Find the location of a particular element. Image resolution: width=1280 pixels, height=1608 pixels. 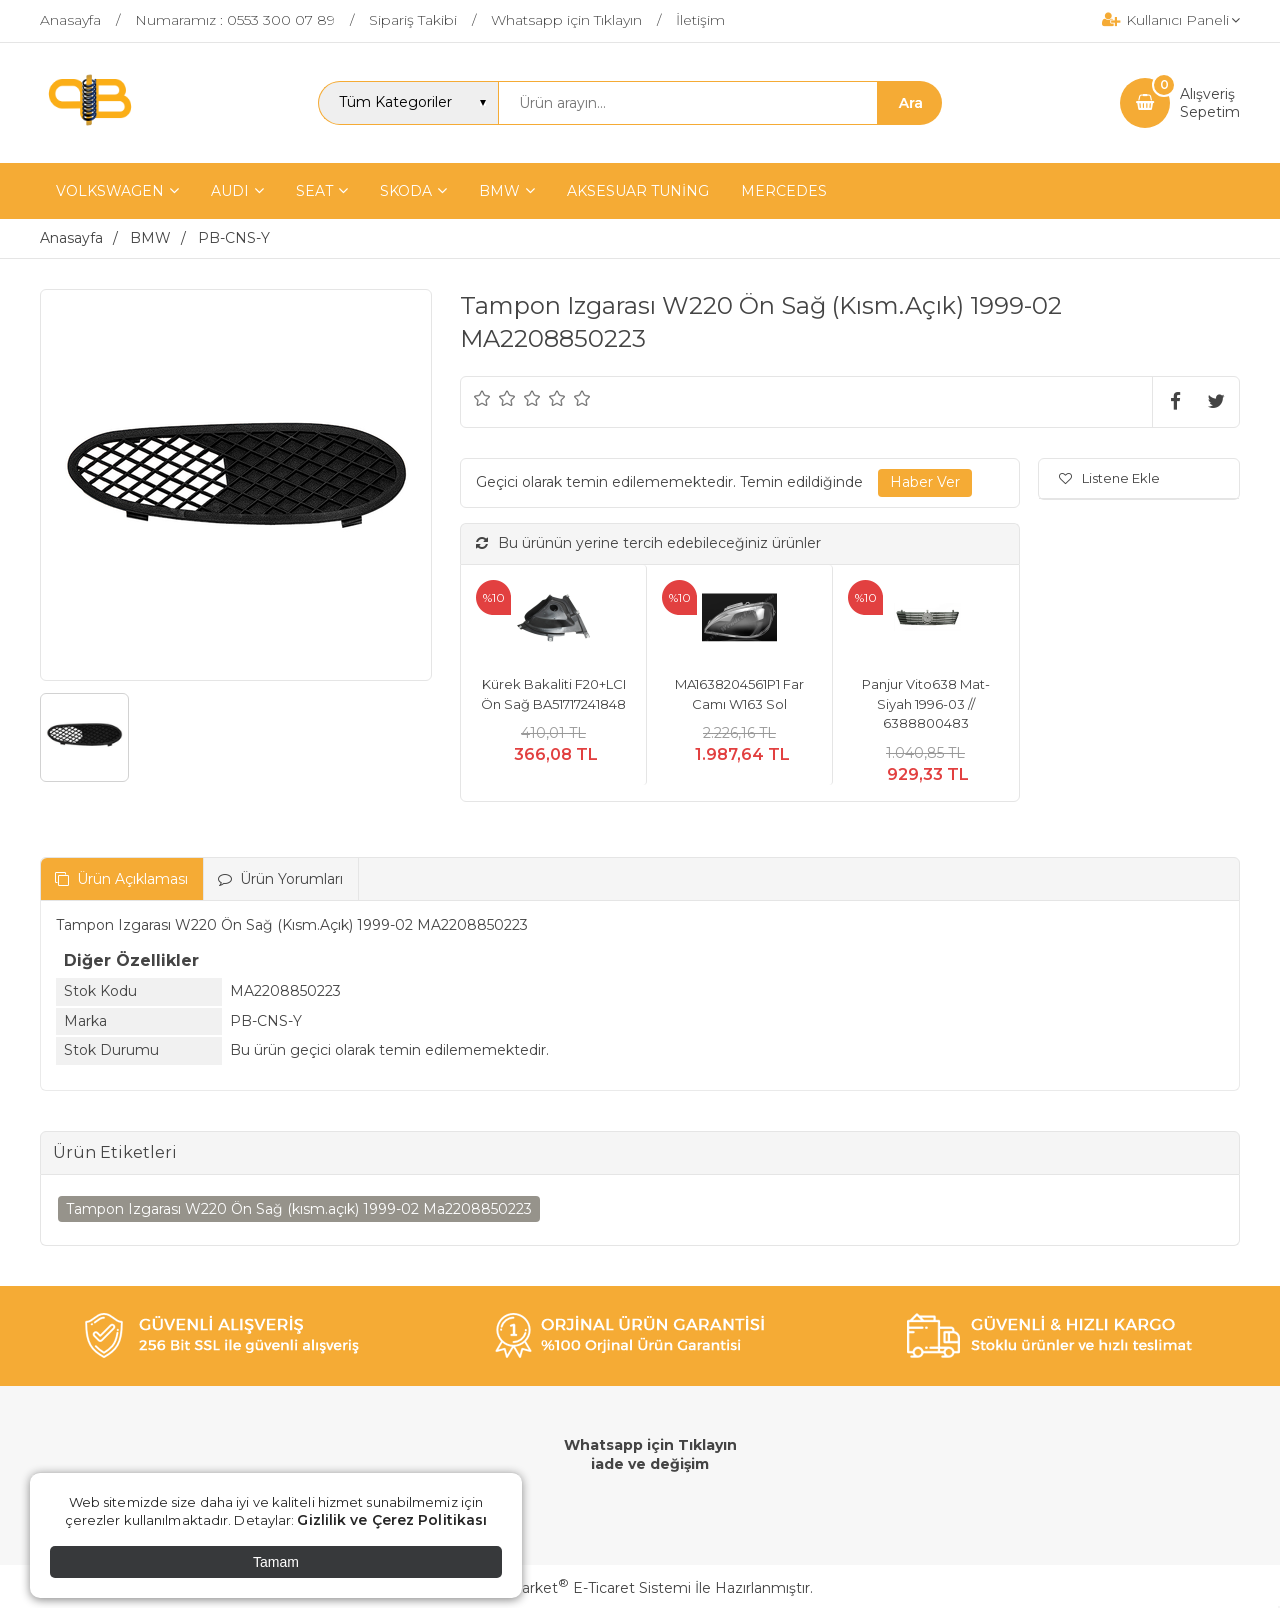

PlatinMarket E-Ticaret Sistemi is located at coordinates (579, 1588).